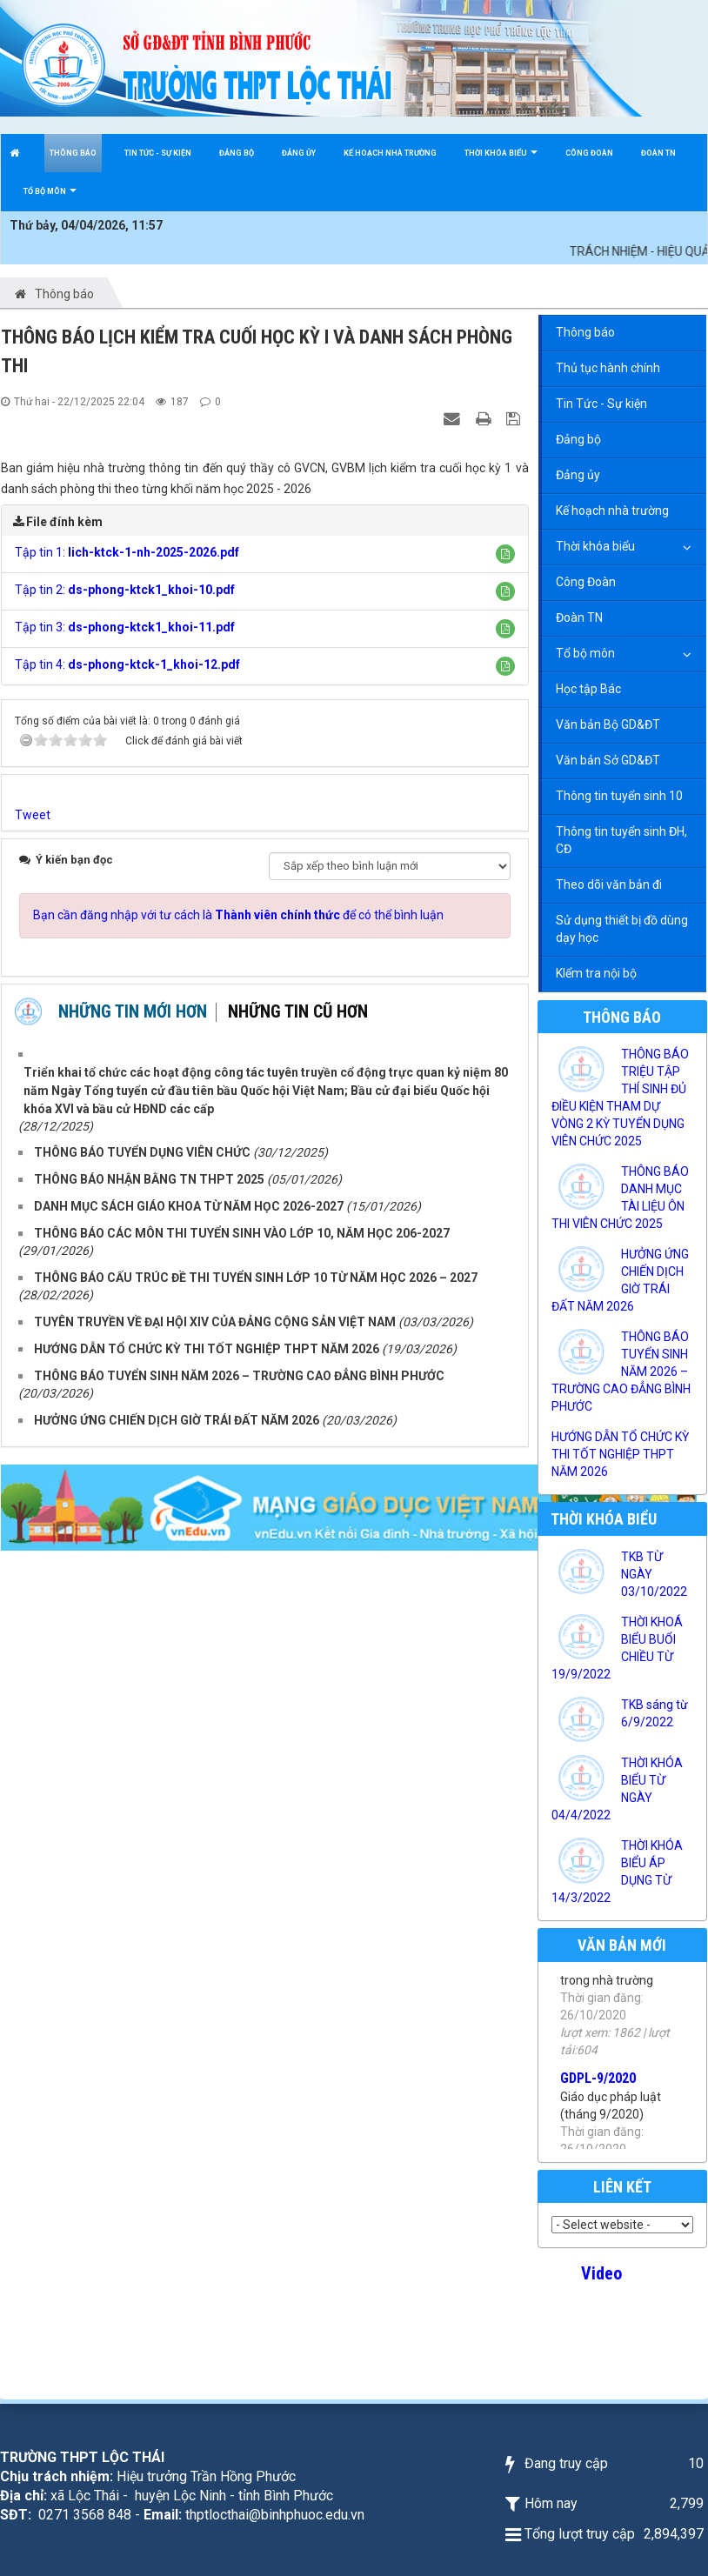 The width and height of the screenshot is (708, 2576). I want to click on Thông tin tuyển sinh 10, so click(619, 796).